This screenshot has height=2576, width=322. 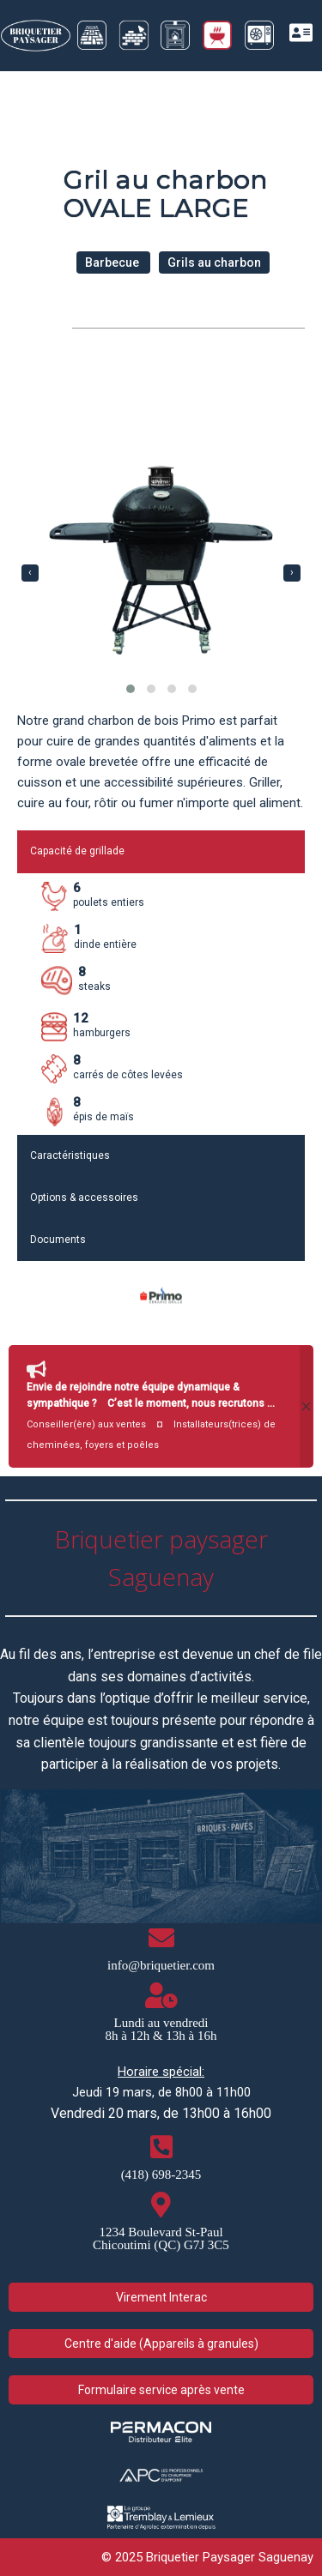 What do you see at coordinates (30, 573) in the screenshot?
I see `[presentation]` at bounding box center [30, 573].